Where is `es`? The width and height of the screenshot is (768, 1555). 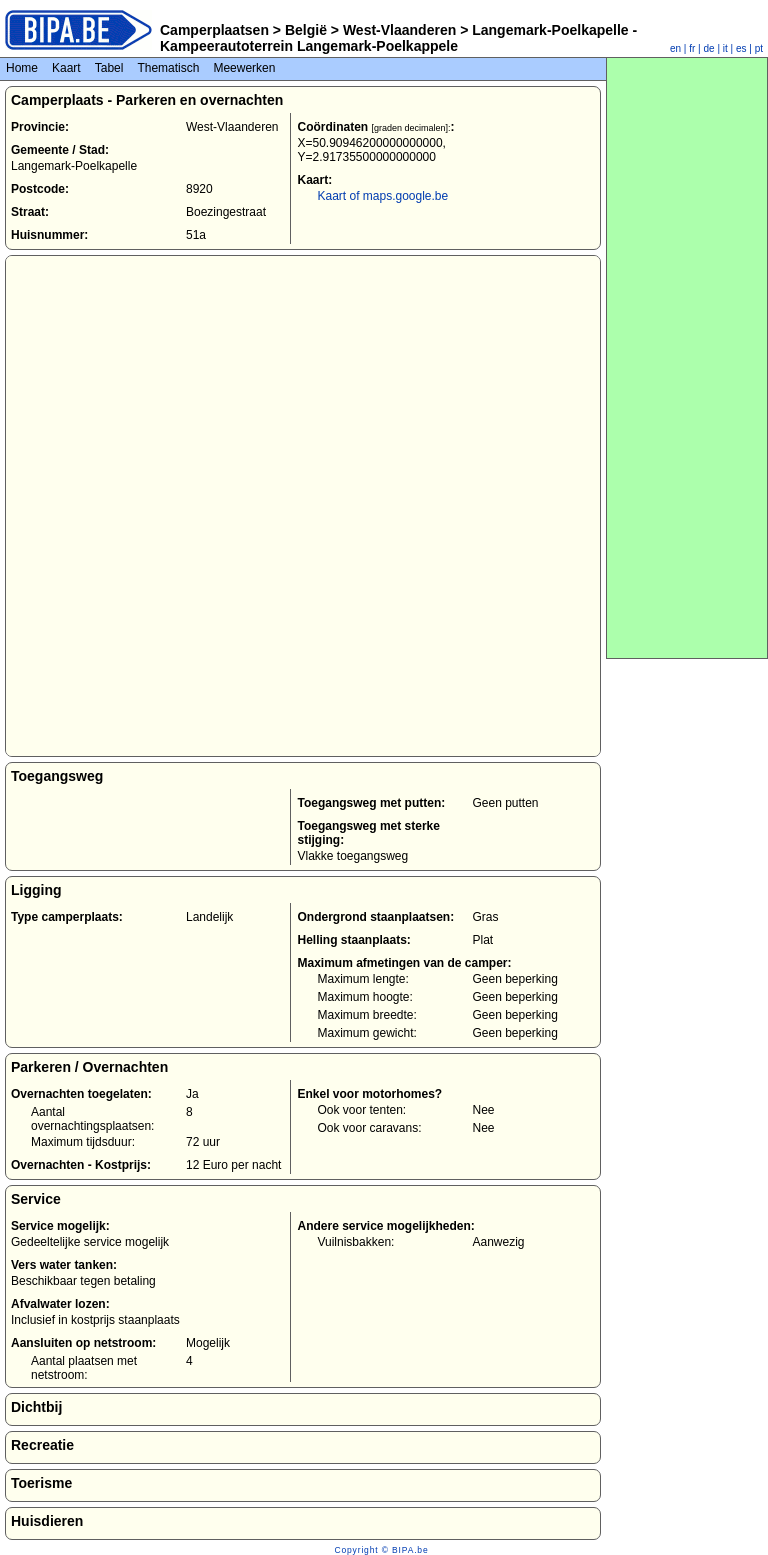
es is located at coordinates (741, 48).